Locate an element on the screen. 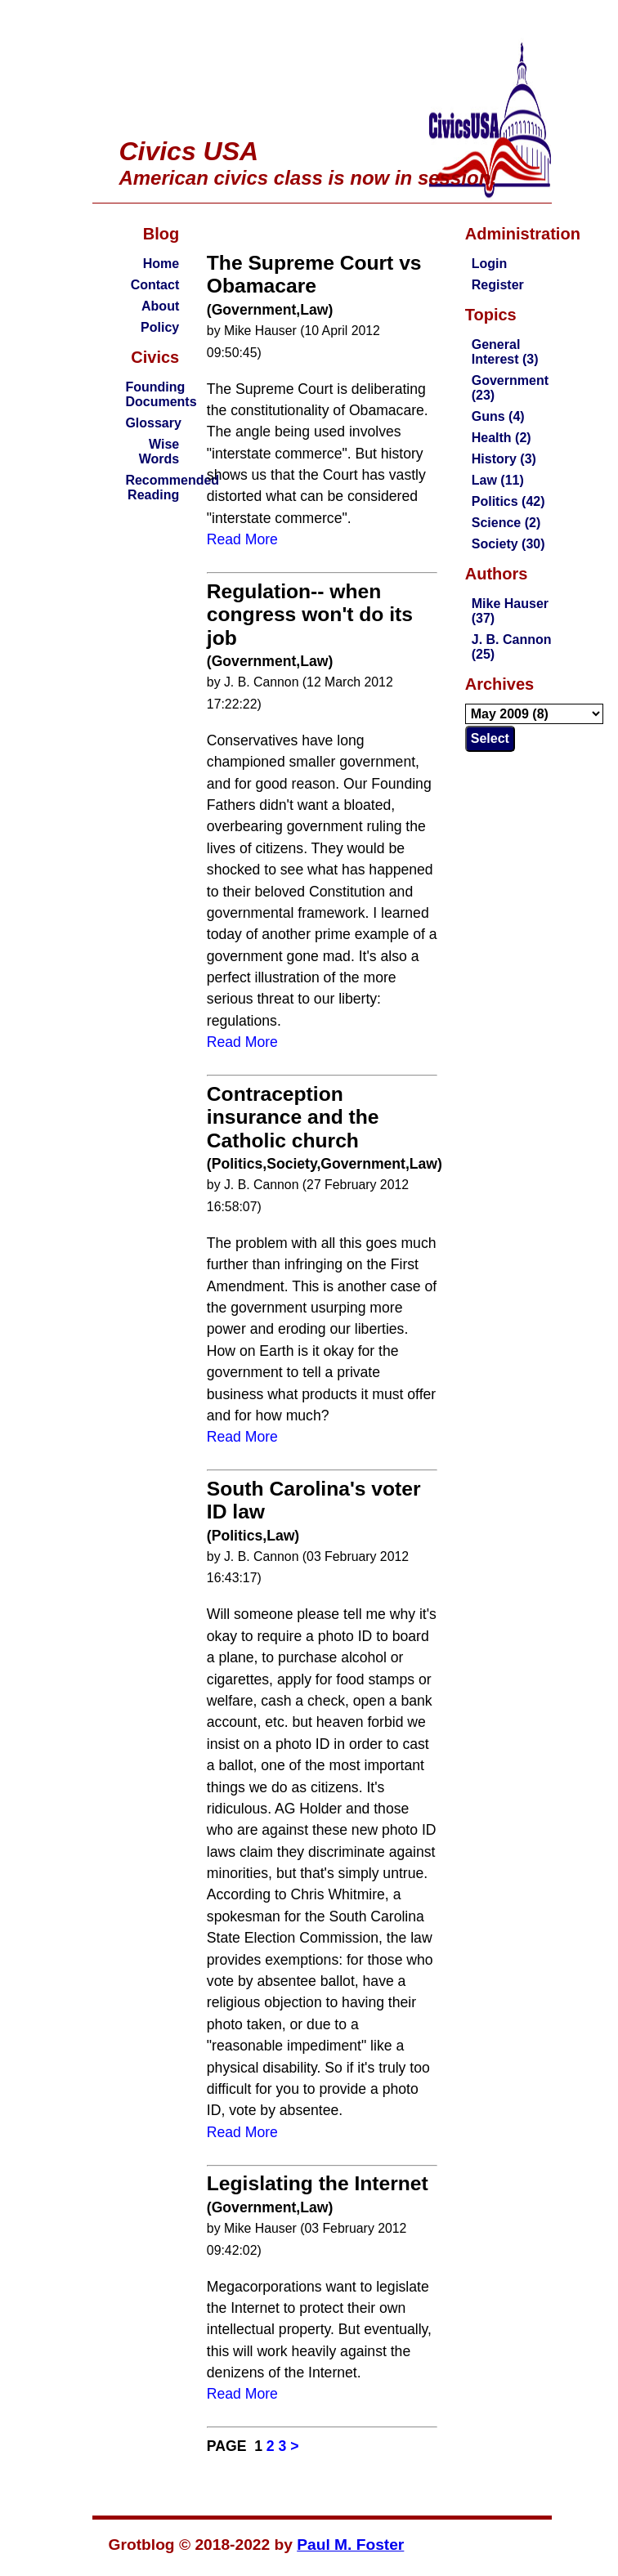 The height and width of the screenshot is (2576, 618). Health (2) is located at coordinates (501, 438).